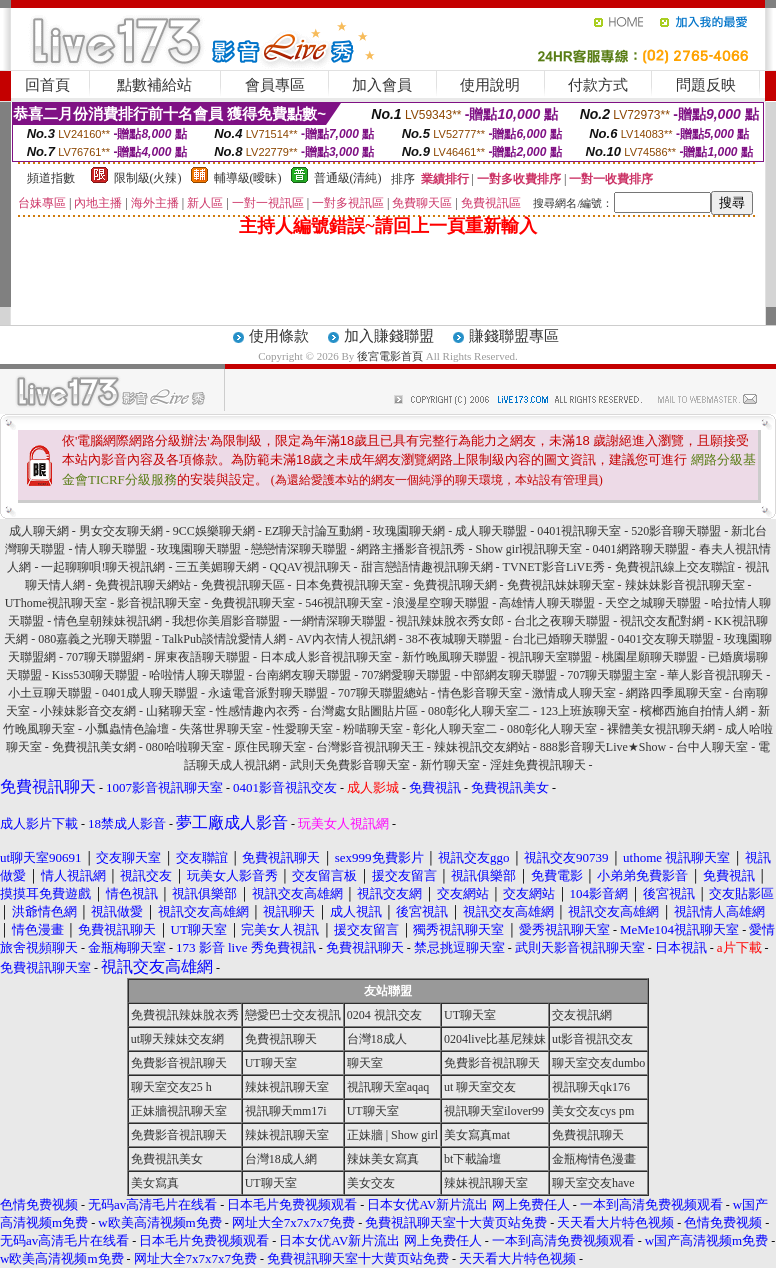 This screenshot has height=1268, width=776. What do you see at coordinates (547, 603) in the screenshot?
I see `高雄情人聊天聯盟` at bounding box center [547, 603].